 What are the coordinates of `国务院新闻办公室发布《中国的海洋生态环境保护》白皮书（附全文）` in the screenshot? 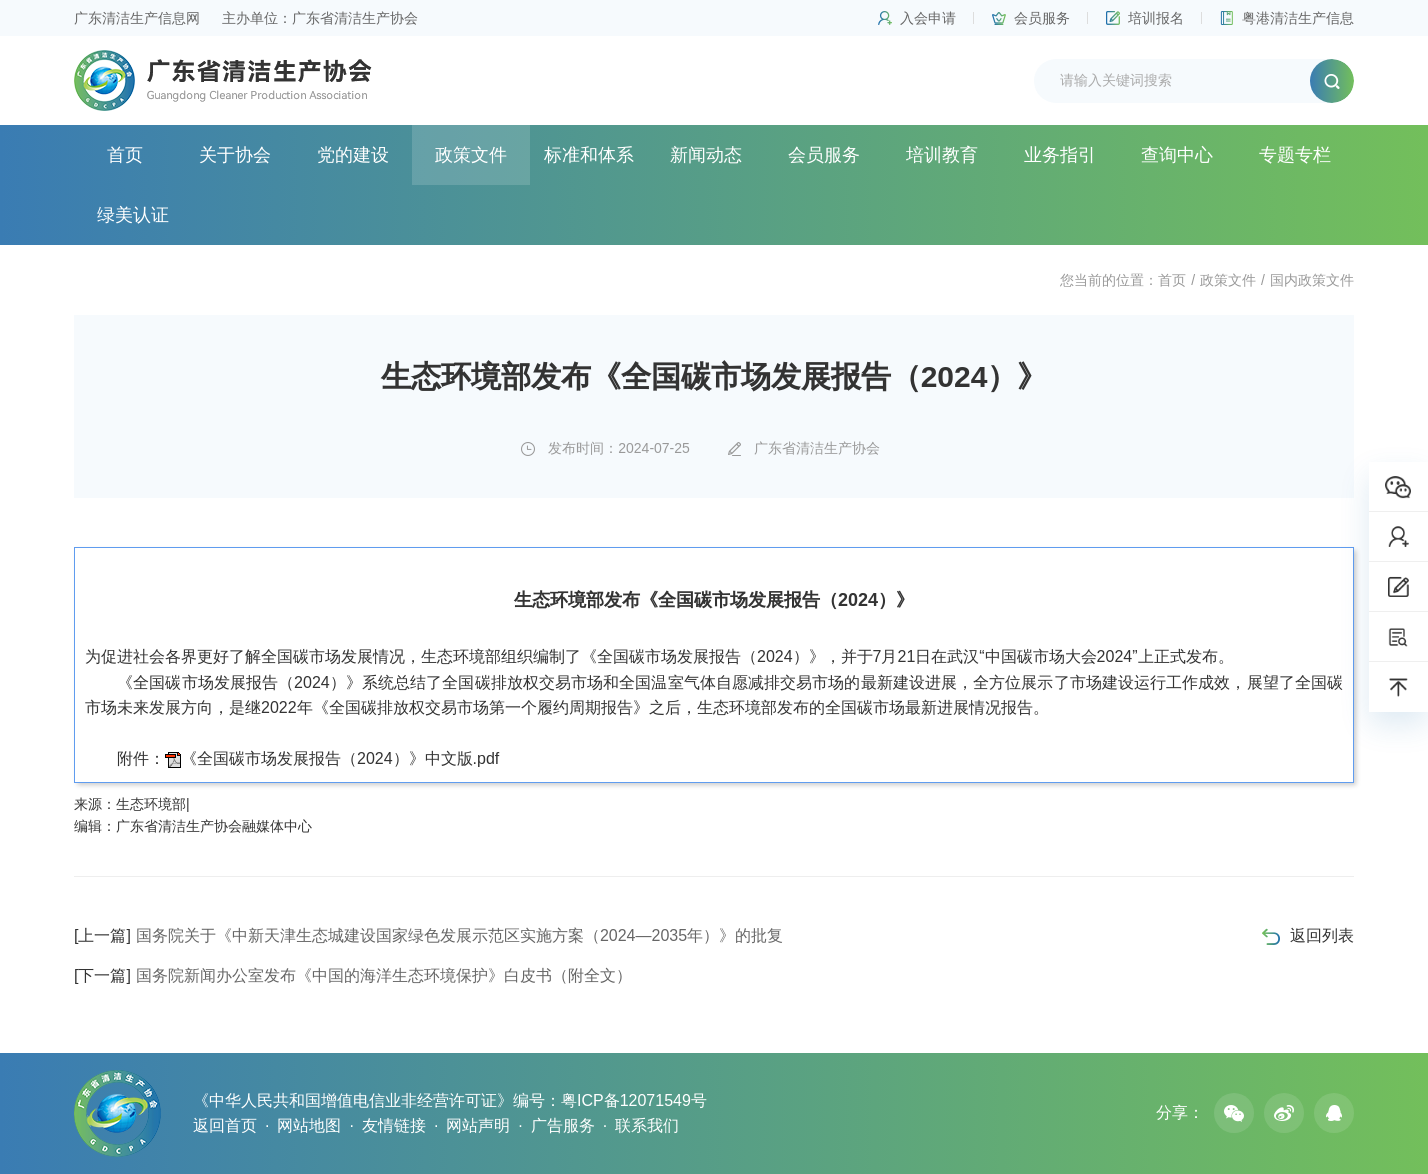 It's located at (353, 975).